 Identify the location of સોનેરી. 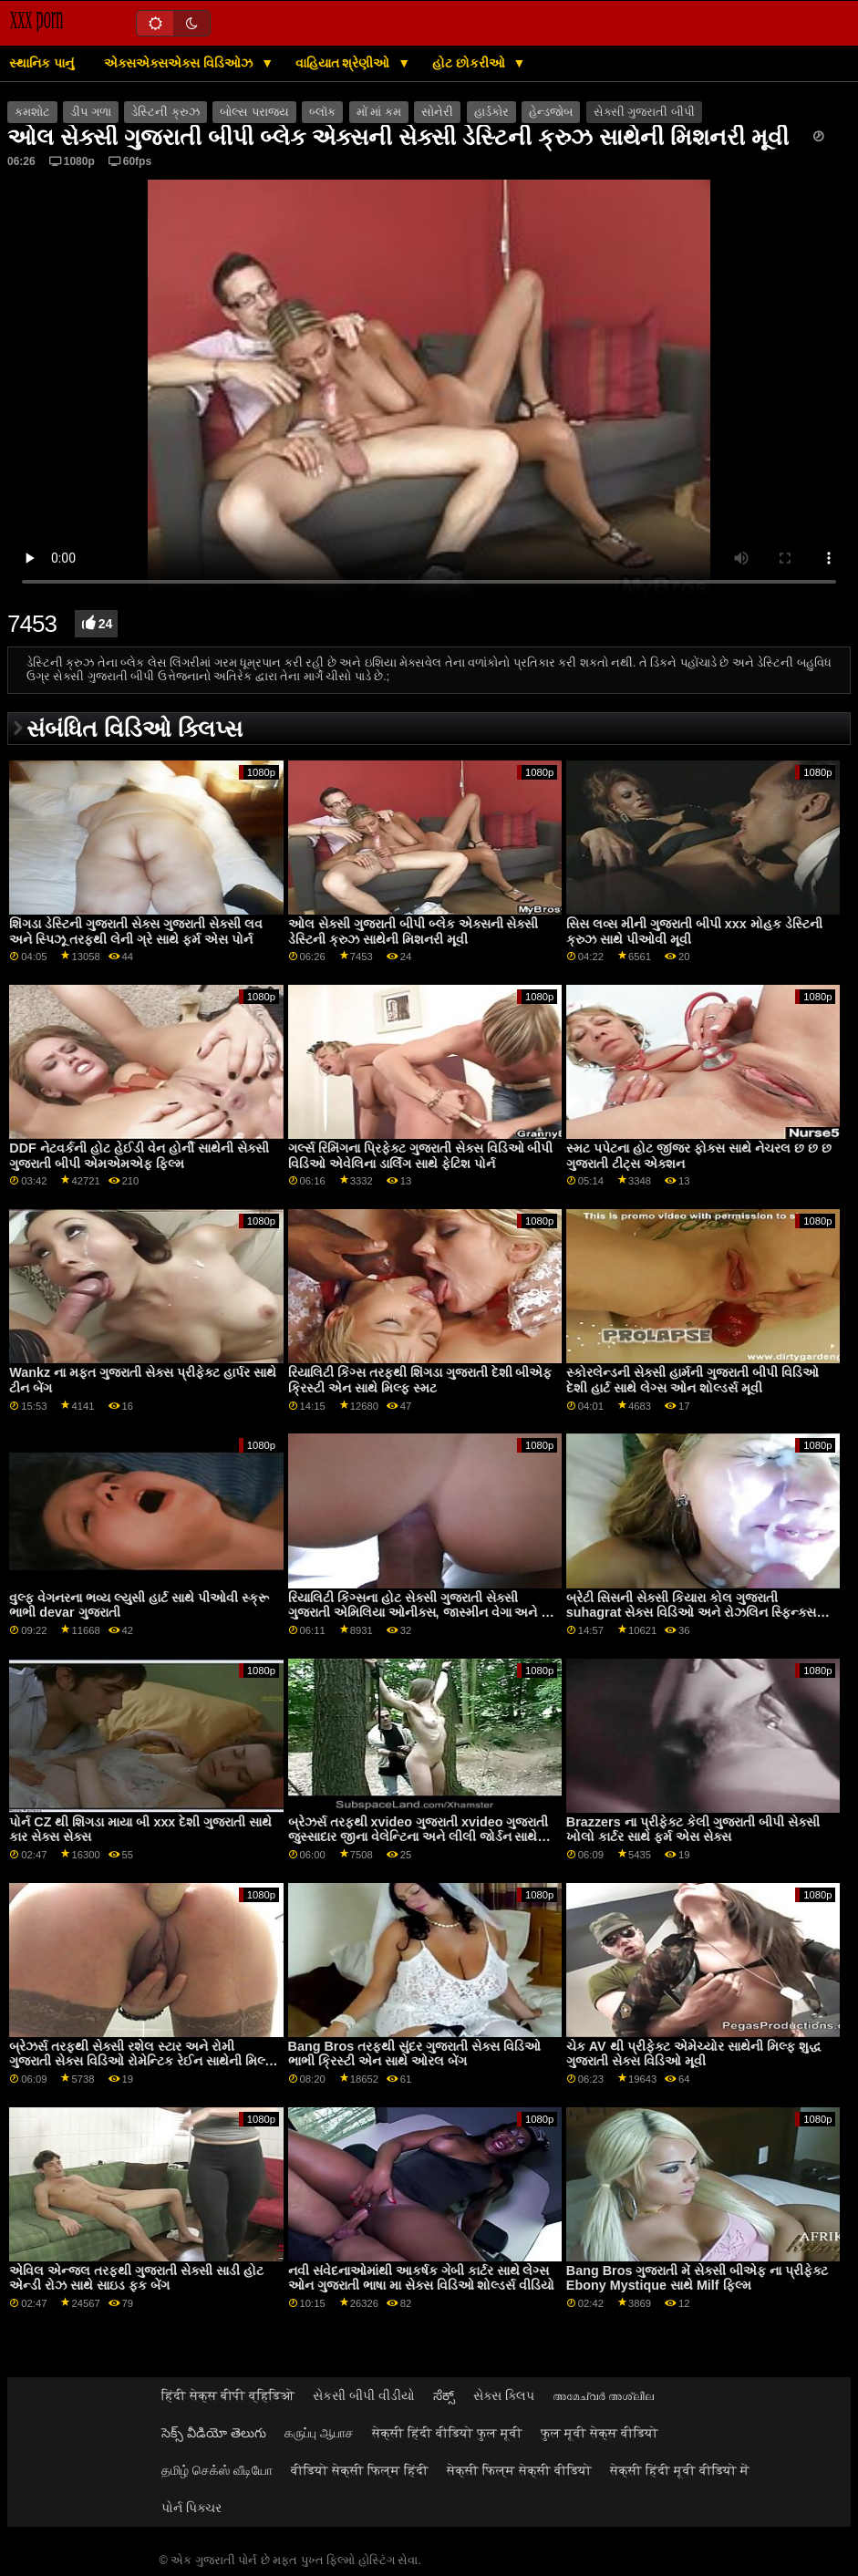
(437, 112).